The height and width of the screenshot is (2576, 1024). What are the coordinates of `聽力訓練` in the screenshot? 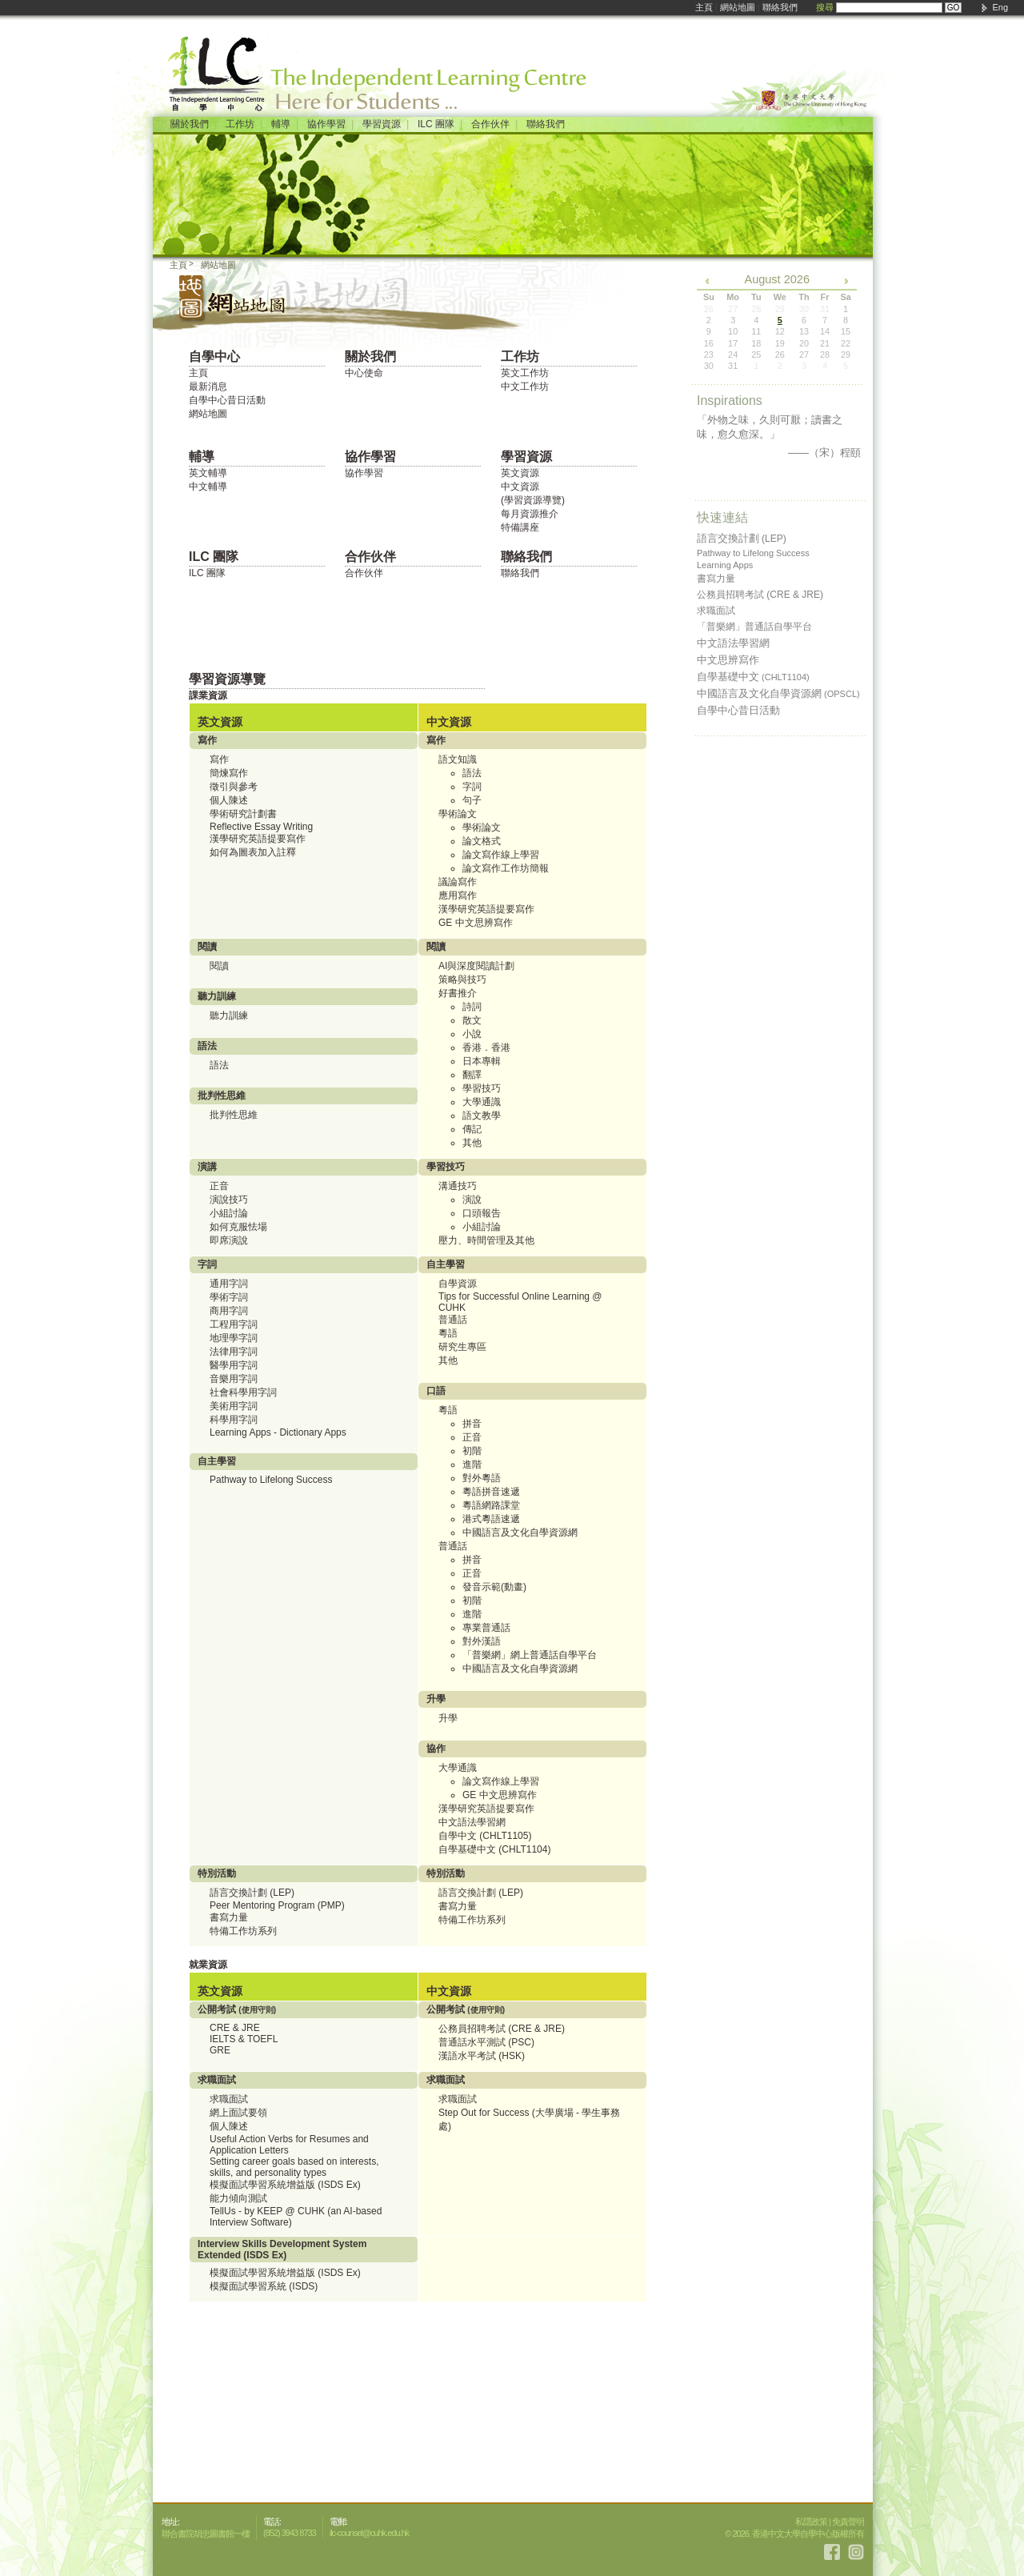 It's located at (229, 1015).